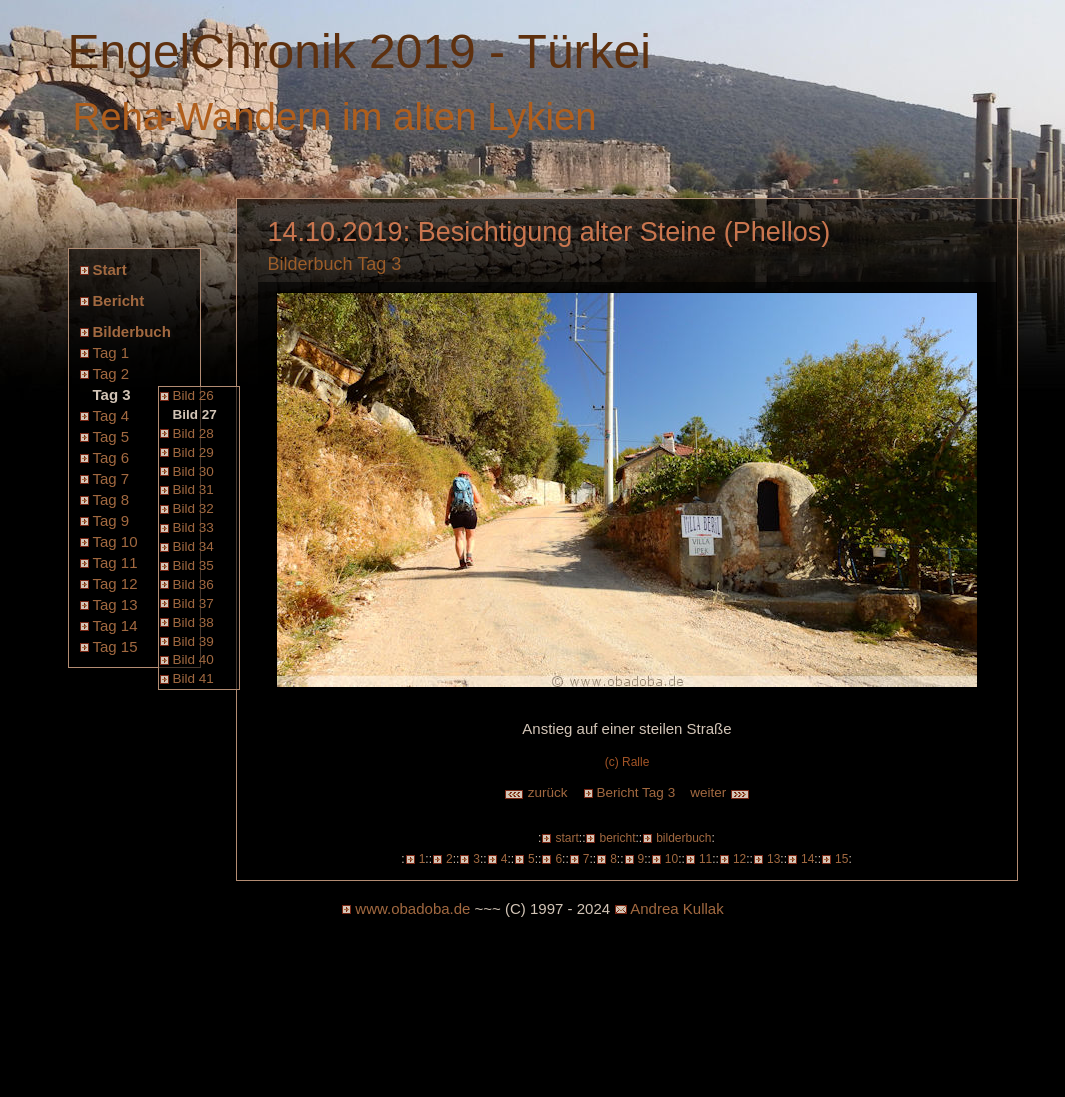  Describe the element at coordinates (193, 433) in the screenshot. I see `Bild 28` at that location.